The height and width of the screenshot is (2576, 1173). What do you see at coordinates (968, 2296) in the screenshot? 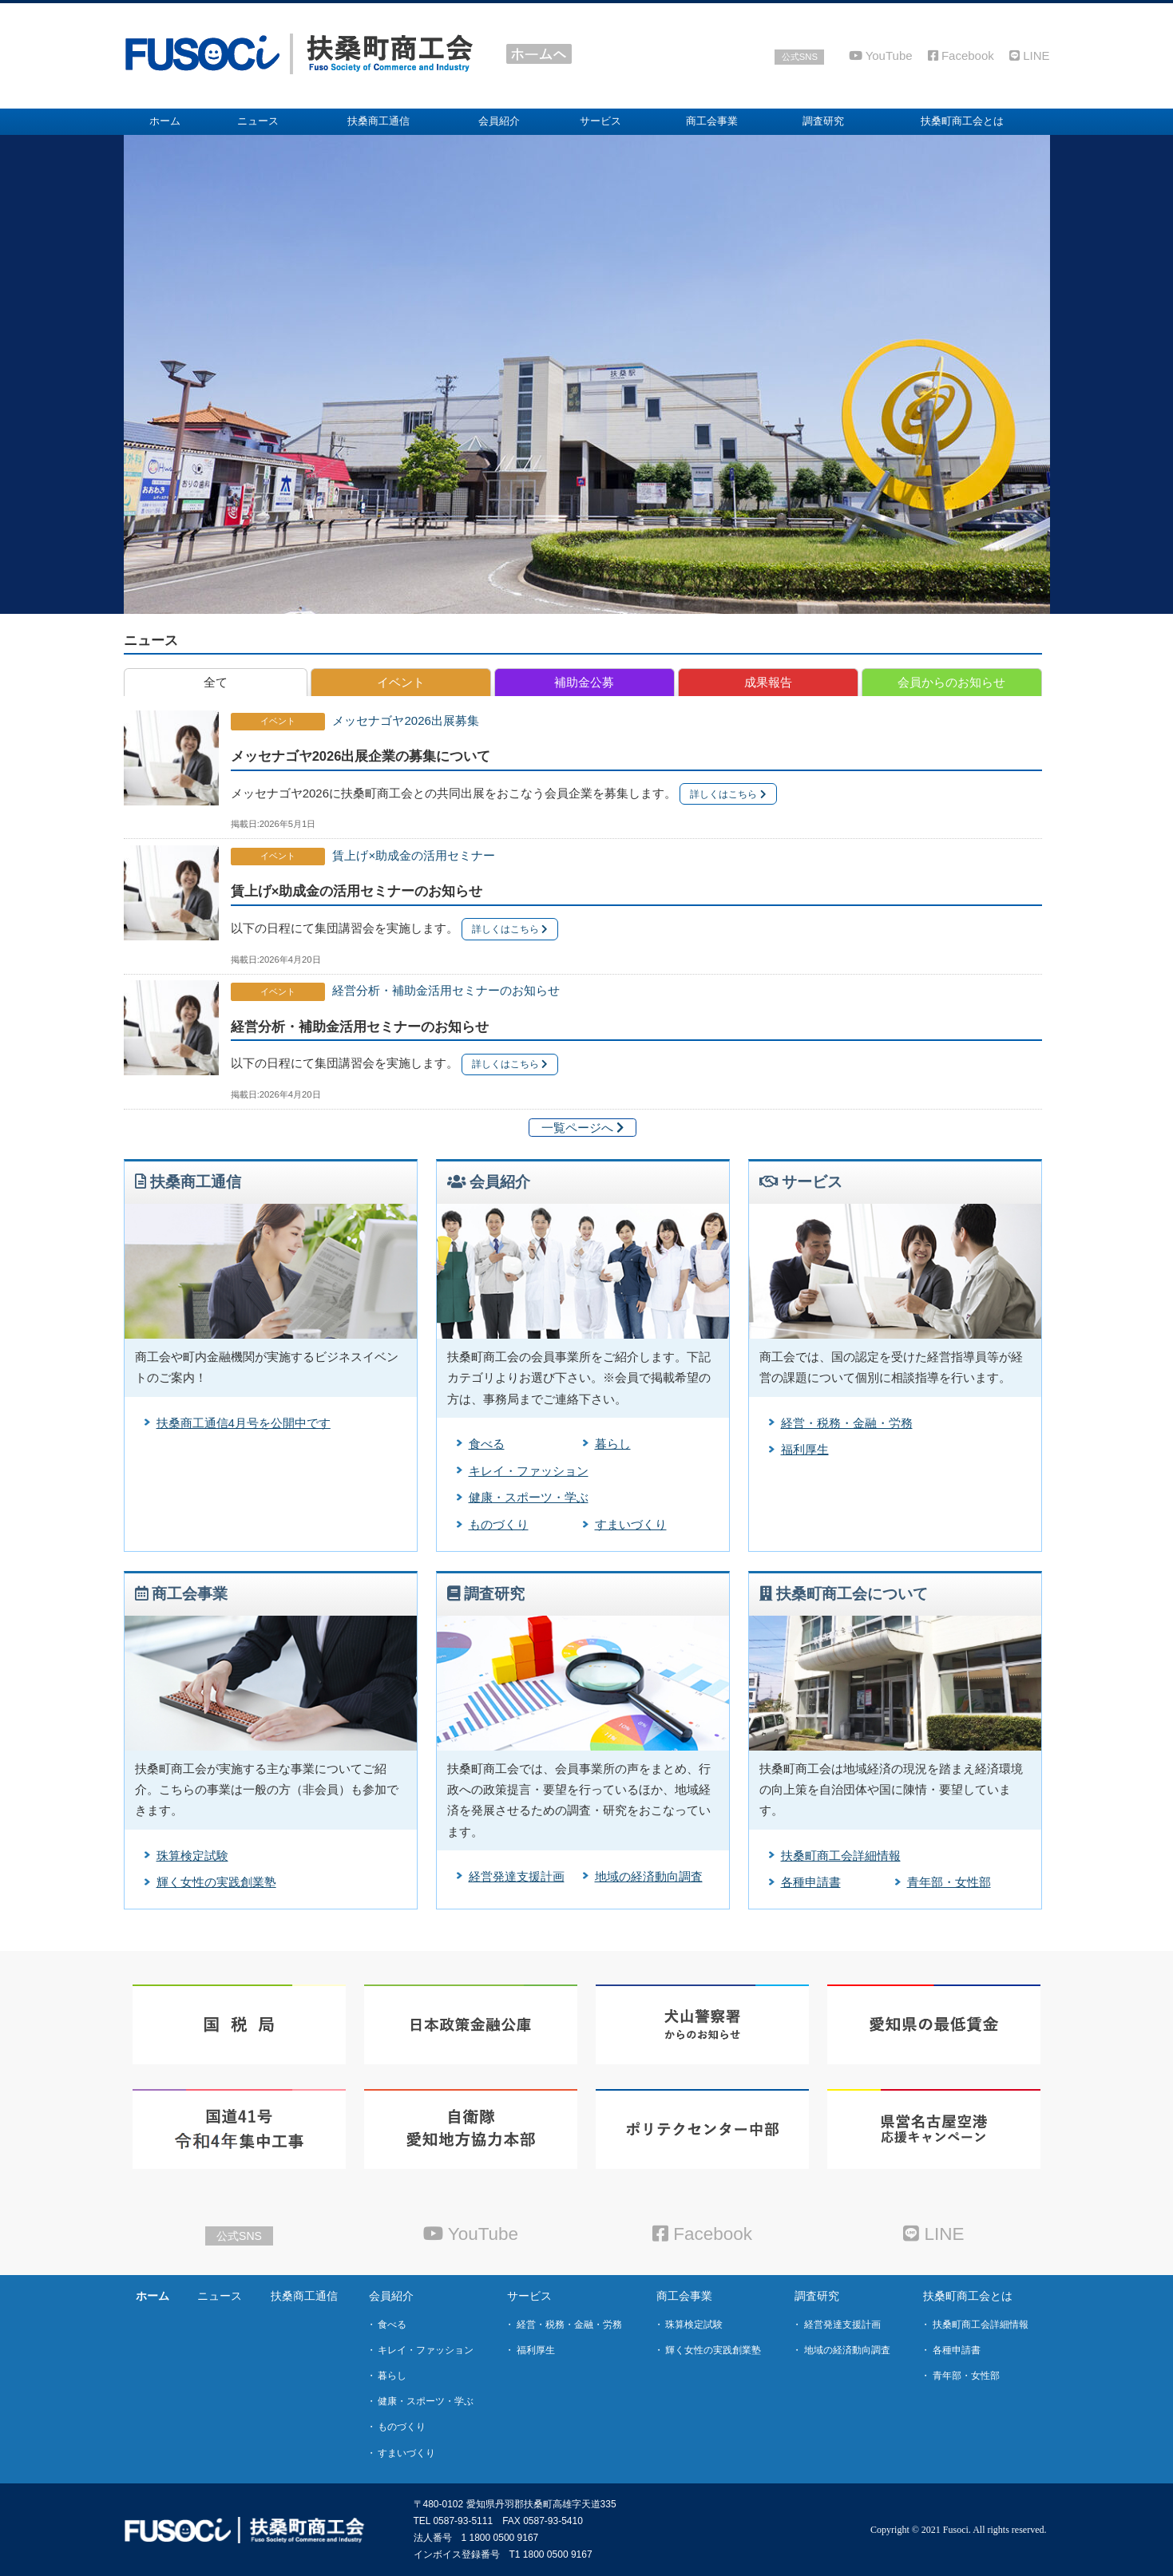
I see `扶桑町商工会とは` at bounding box center [968, 2296].